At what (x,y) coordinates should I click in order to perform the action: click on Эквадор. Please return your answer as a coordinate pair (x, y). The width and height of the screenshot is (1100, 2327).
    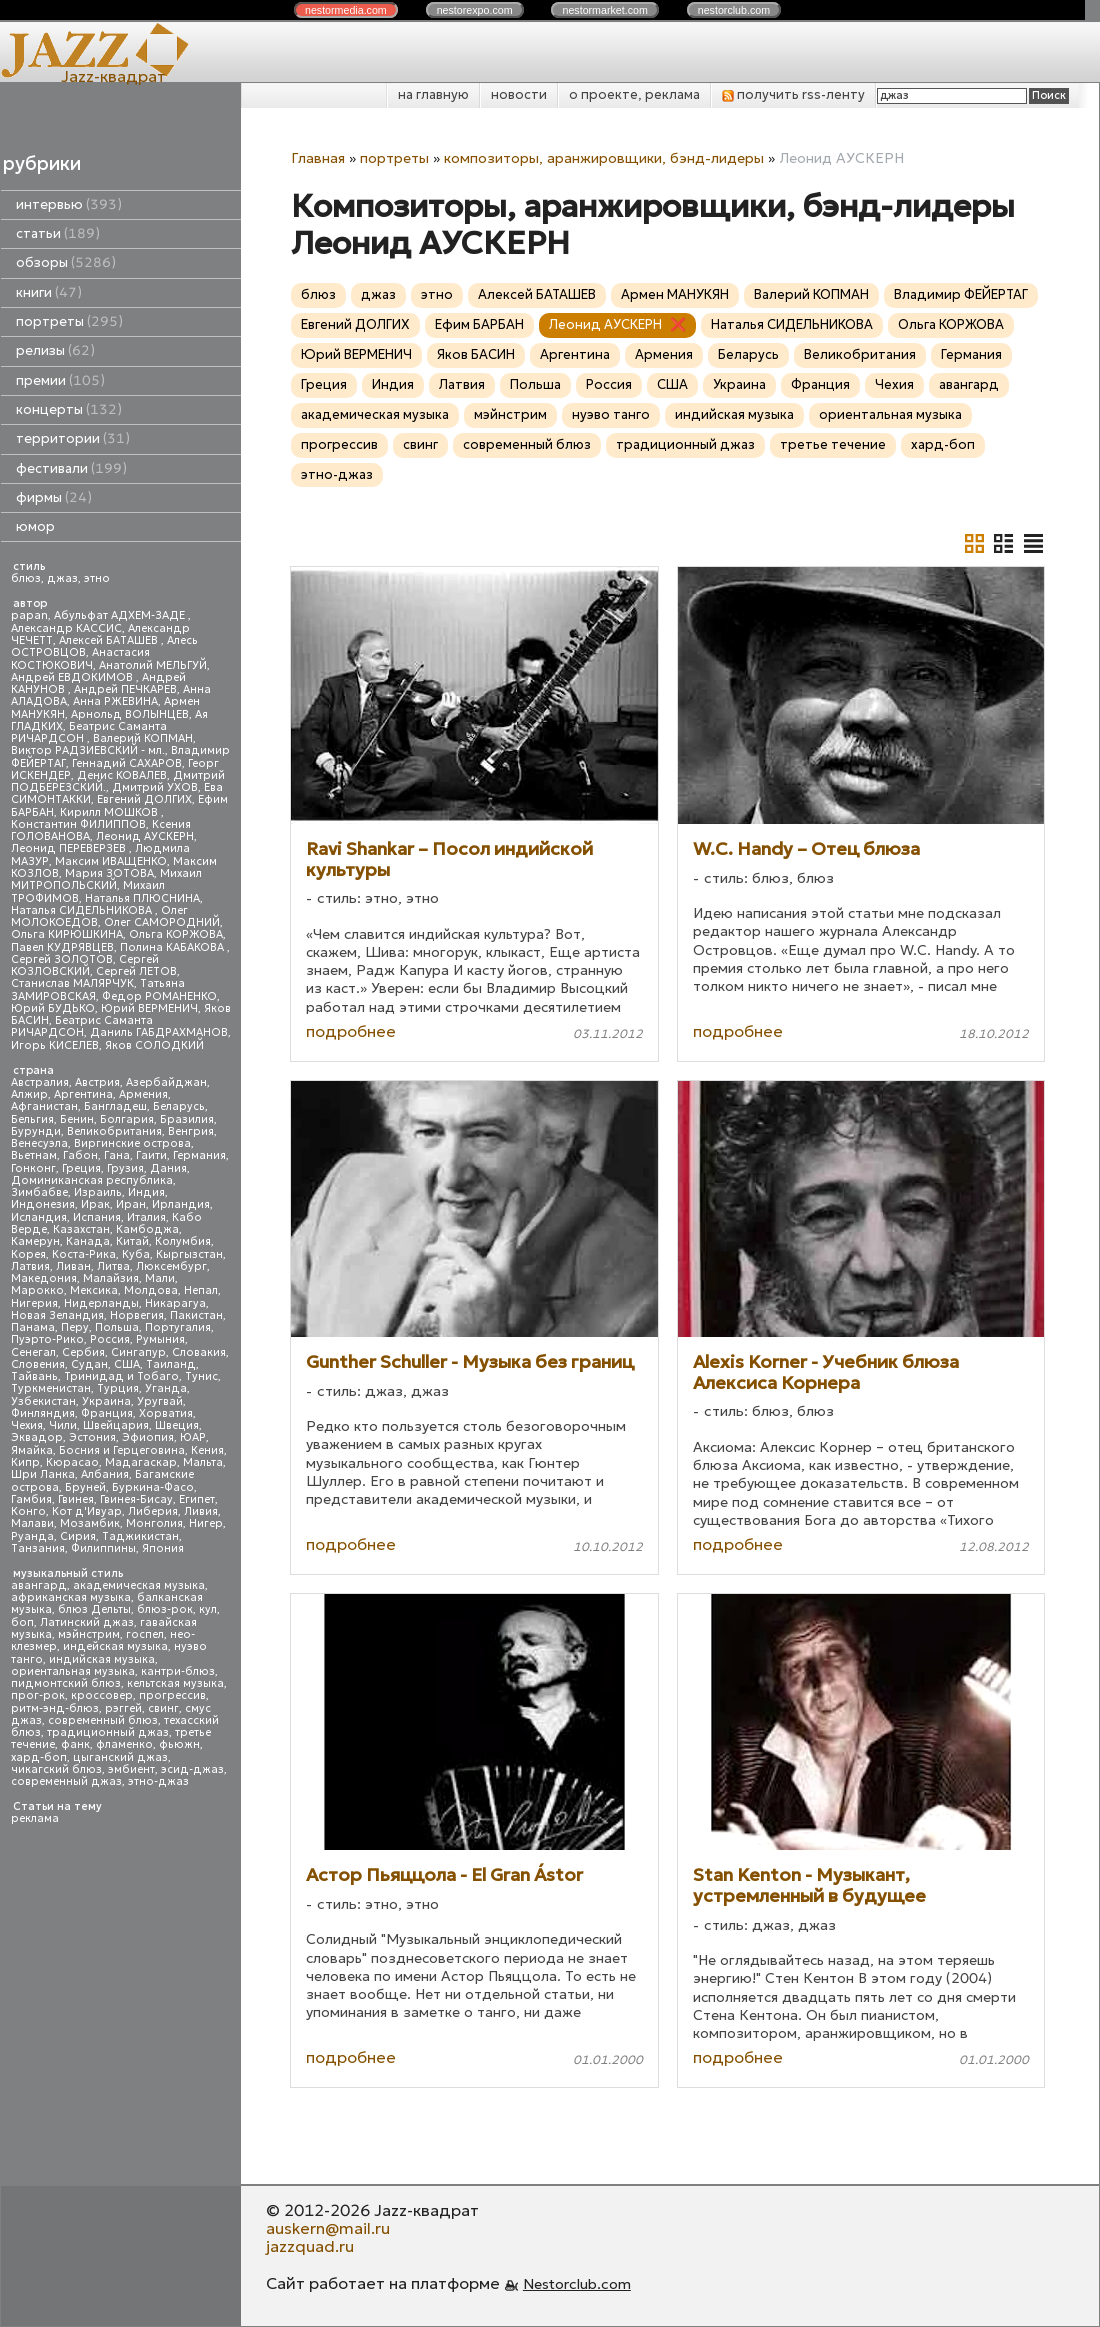
    Looking at the image, I should click on (37, 1437).